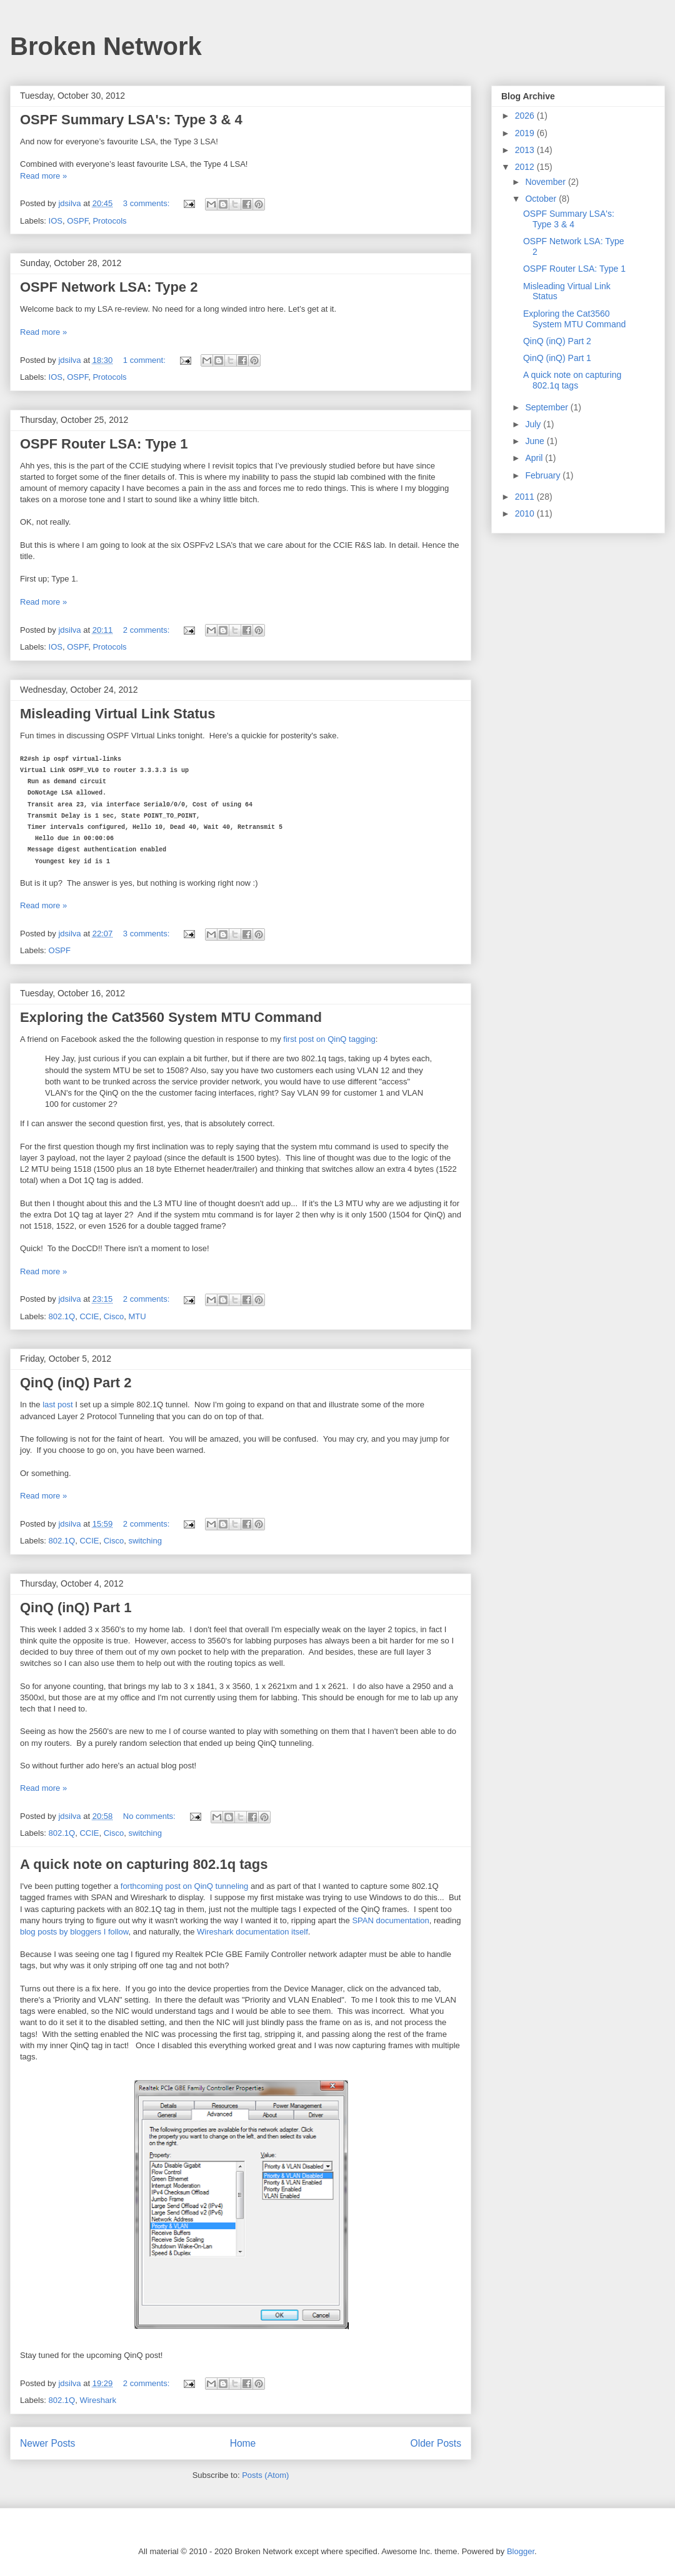  What do you see at coordinates (144, 1540) in the screenshot?
I see `switching` at bounding box center [144, 1540].